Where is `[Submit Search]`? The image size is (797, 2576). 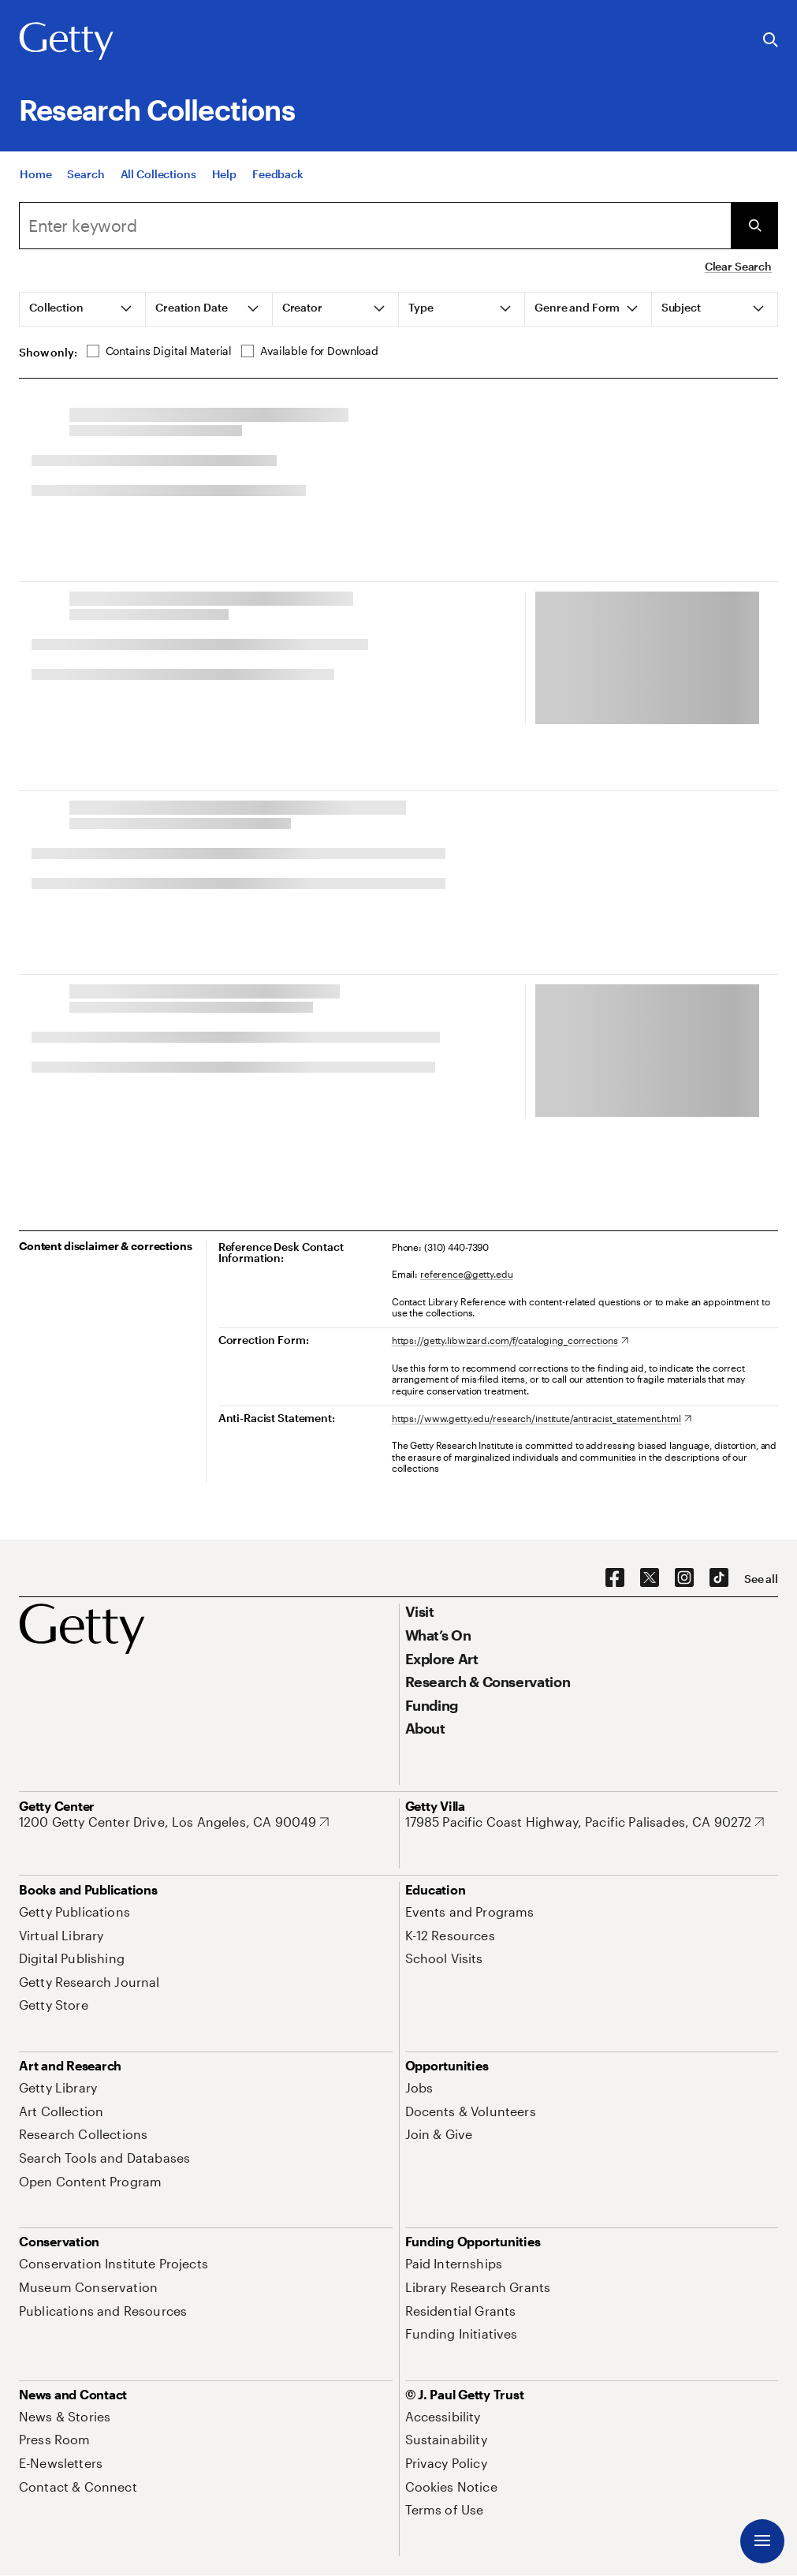
[Submit Search] is located at coordinates (754, 225).